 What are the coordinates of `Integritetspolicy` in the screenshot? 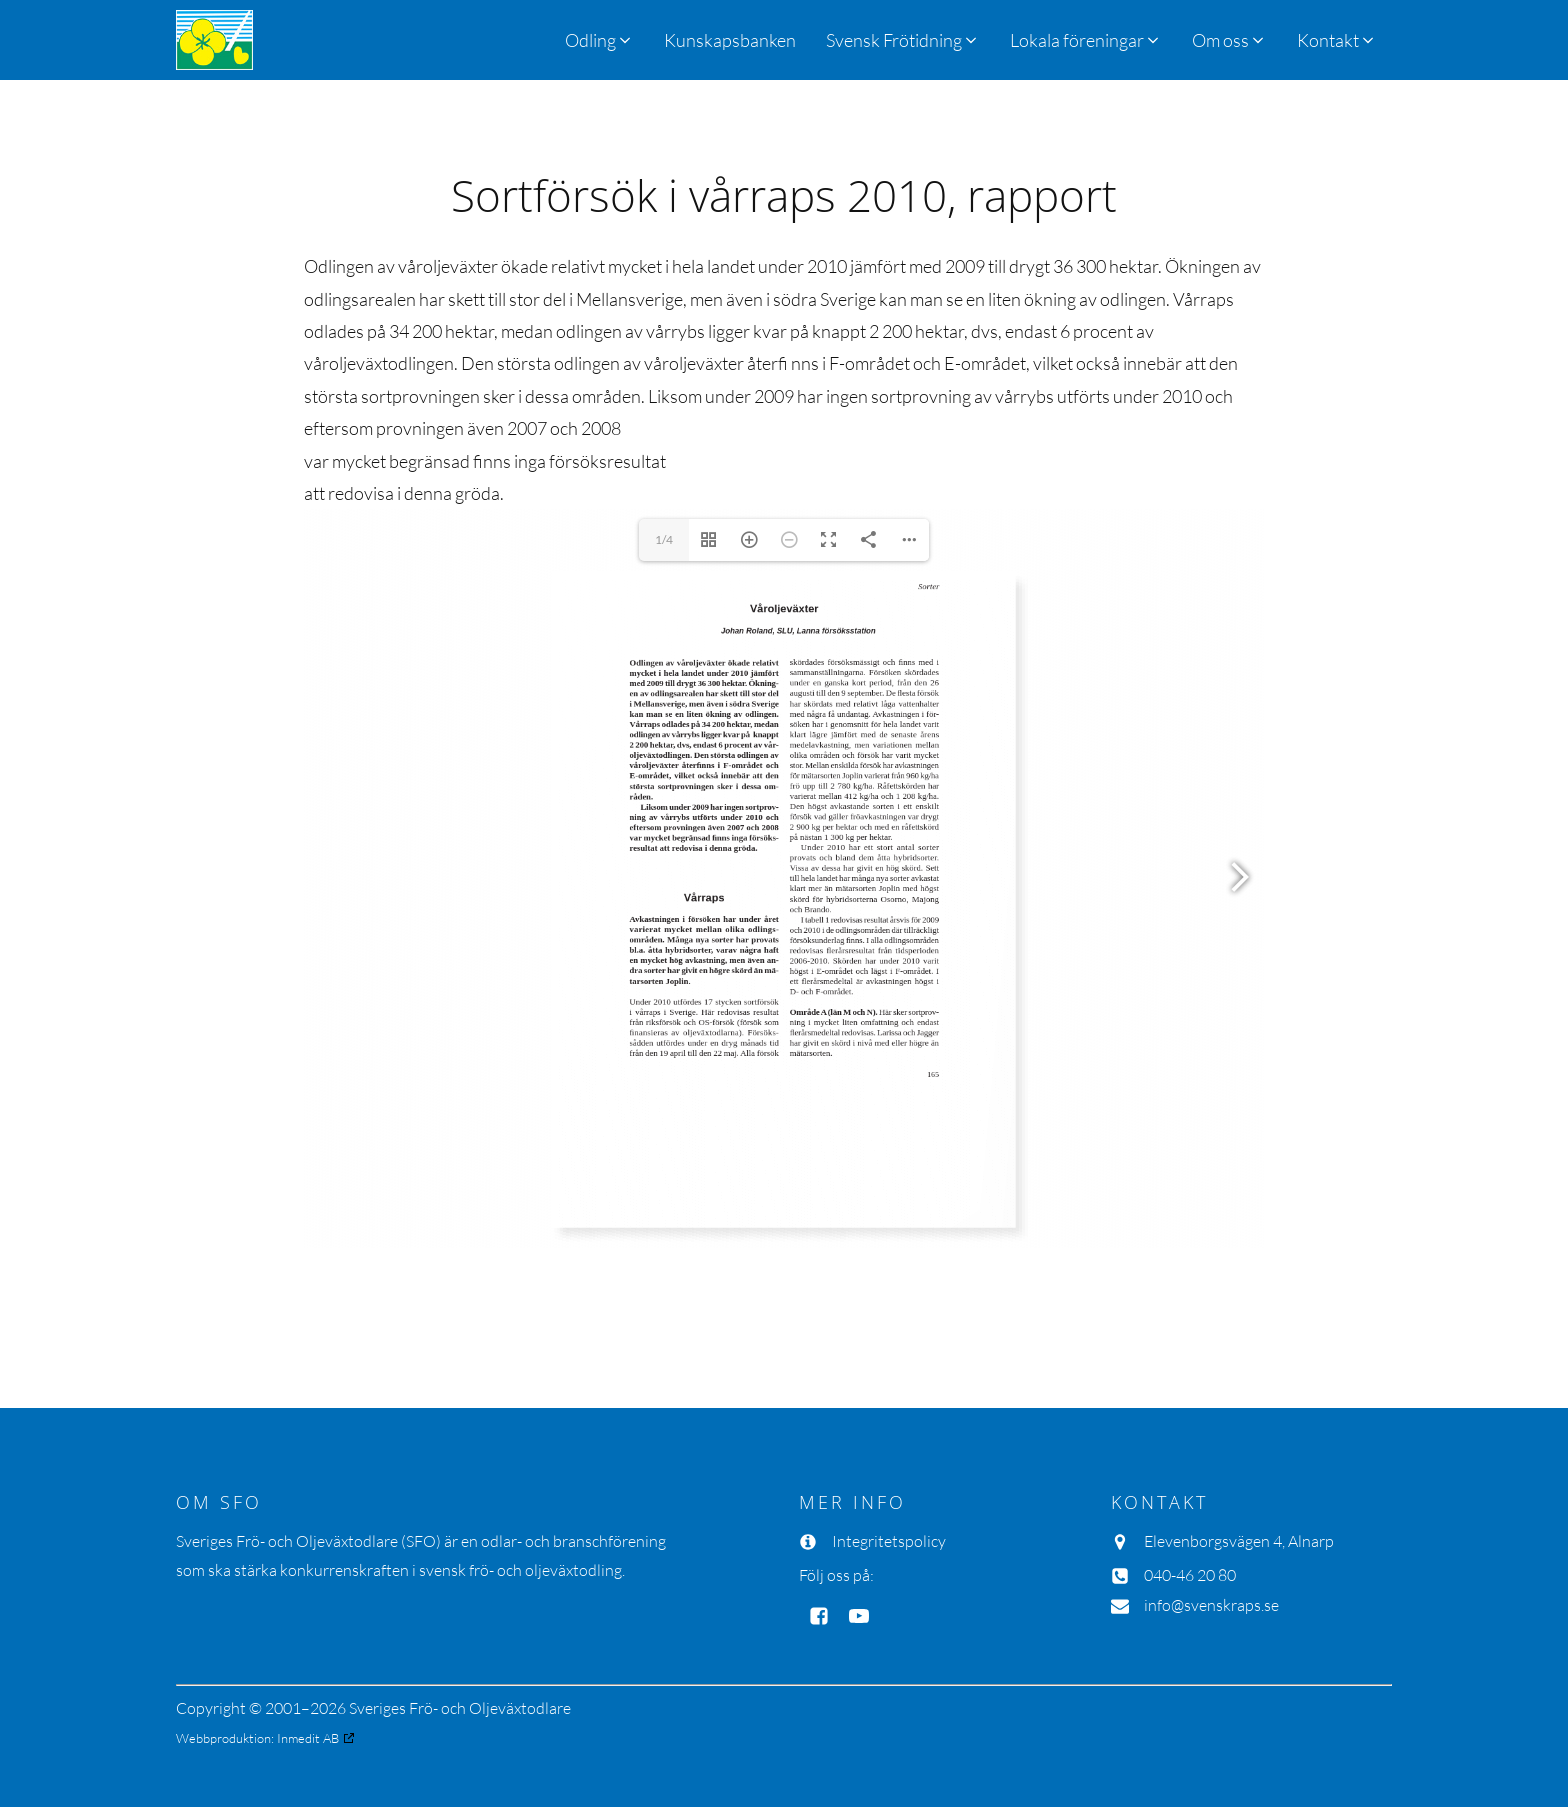 It's located at (889, 1541).